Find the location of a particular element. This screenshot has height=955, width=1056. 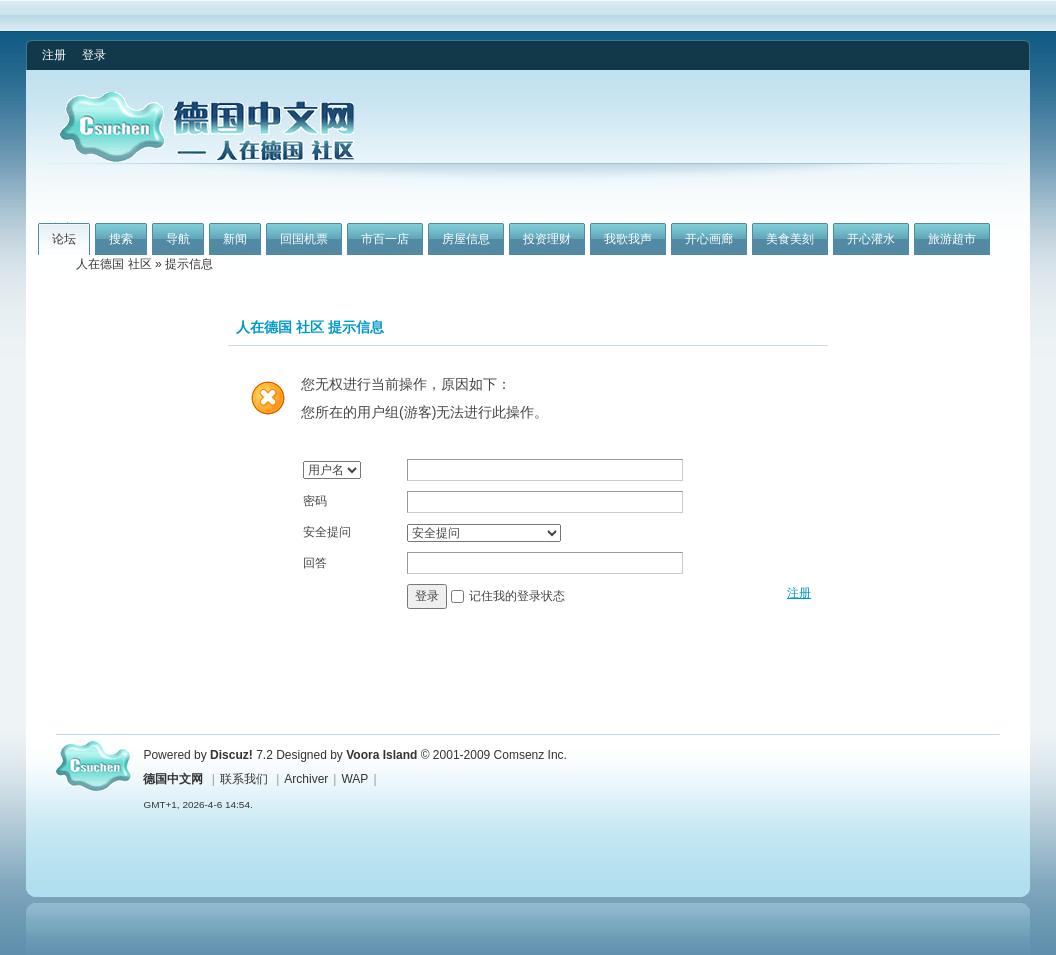

Archiver is located at coordinates (306, 779).